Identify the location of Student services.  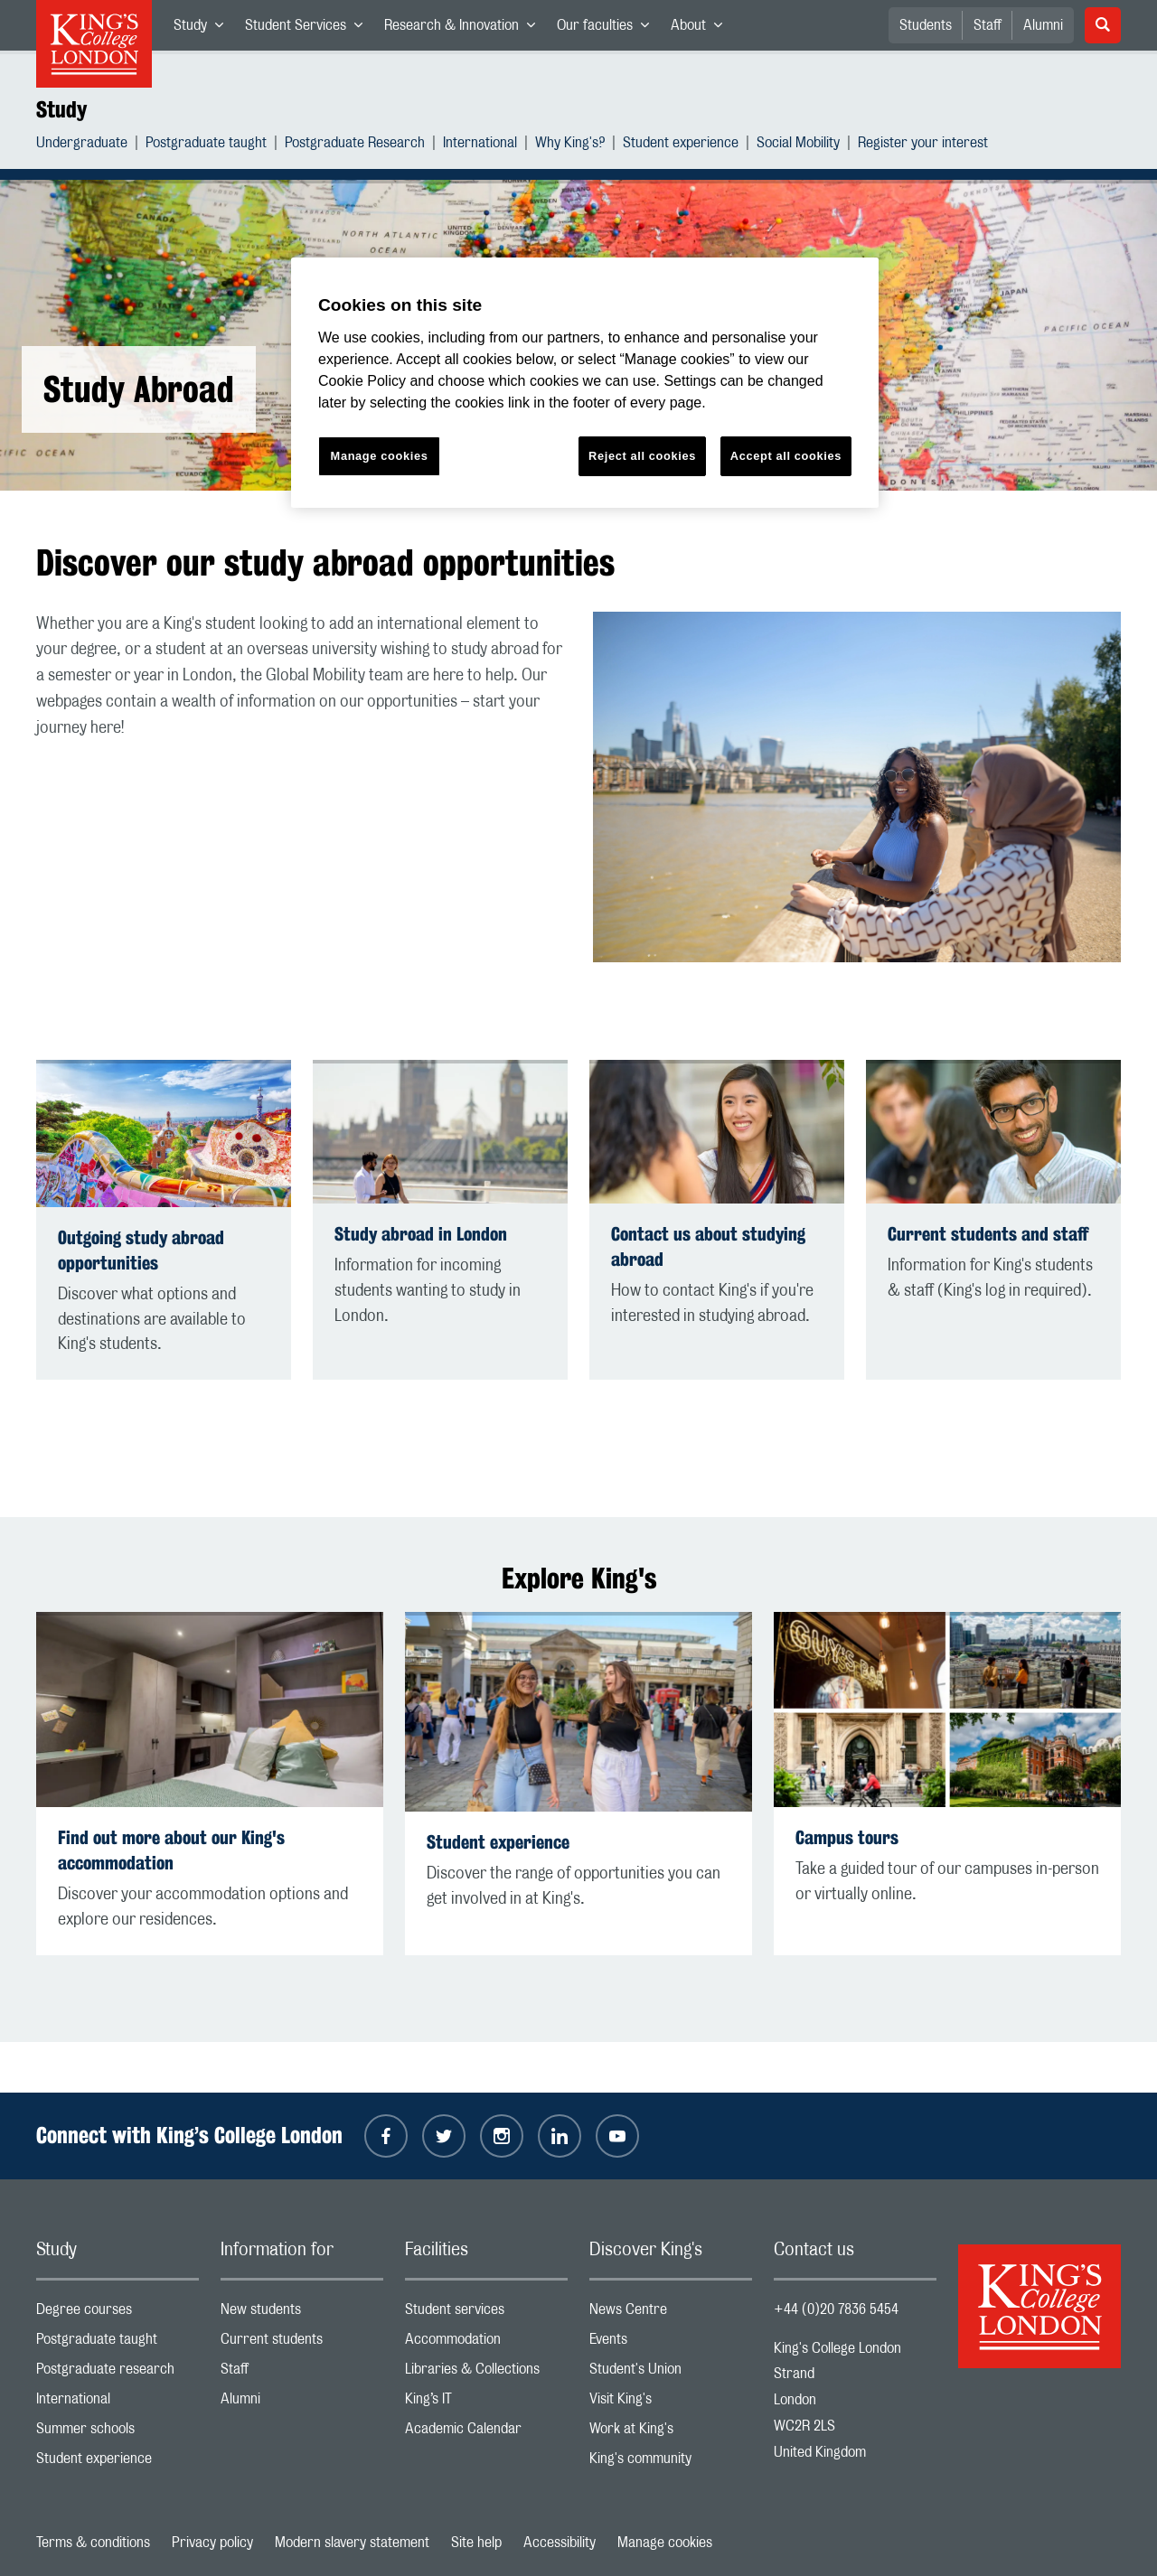
(486, 2313).